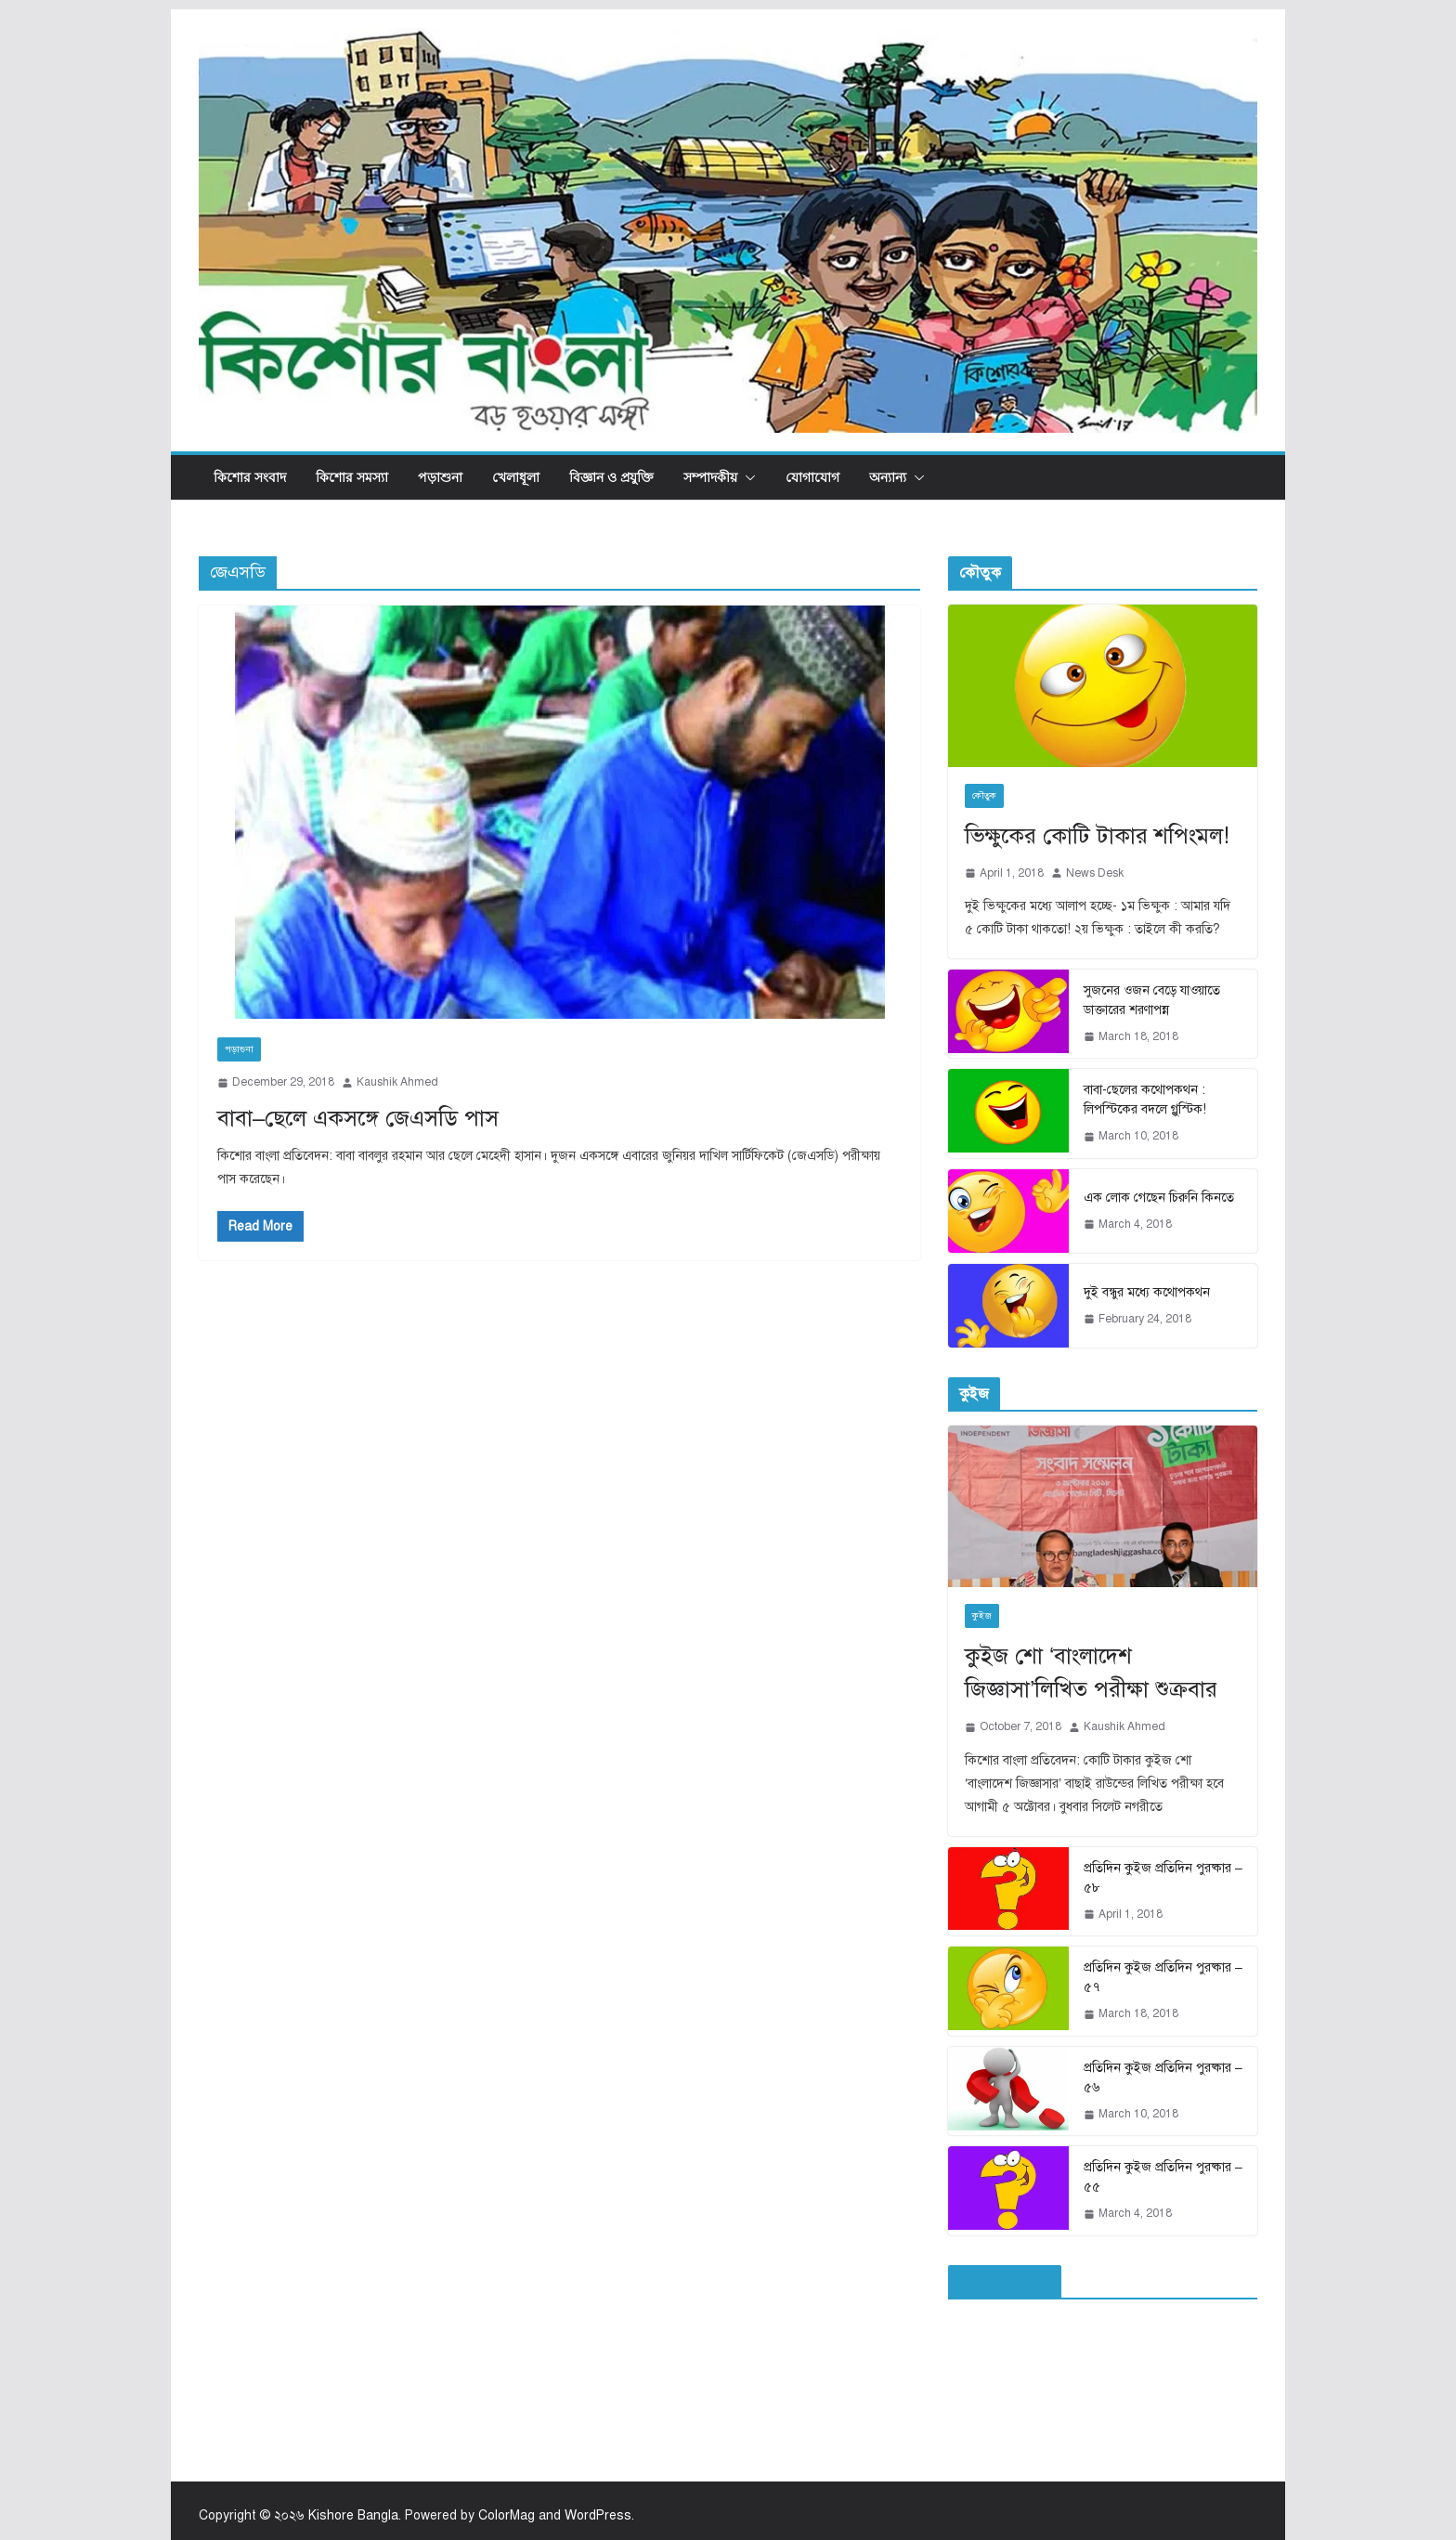 This screenshot has width=1456, height=2540. Describe the element at coordinates (1095, 872) in the screenshot. I see `News Desk` at that location.